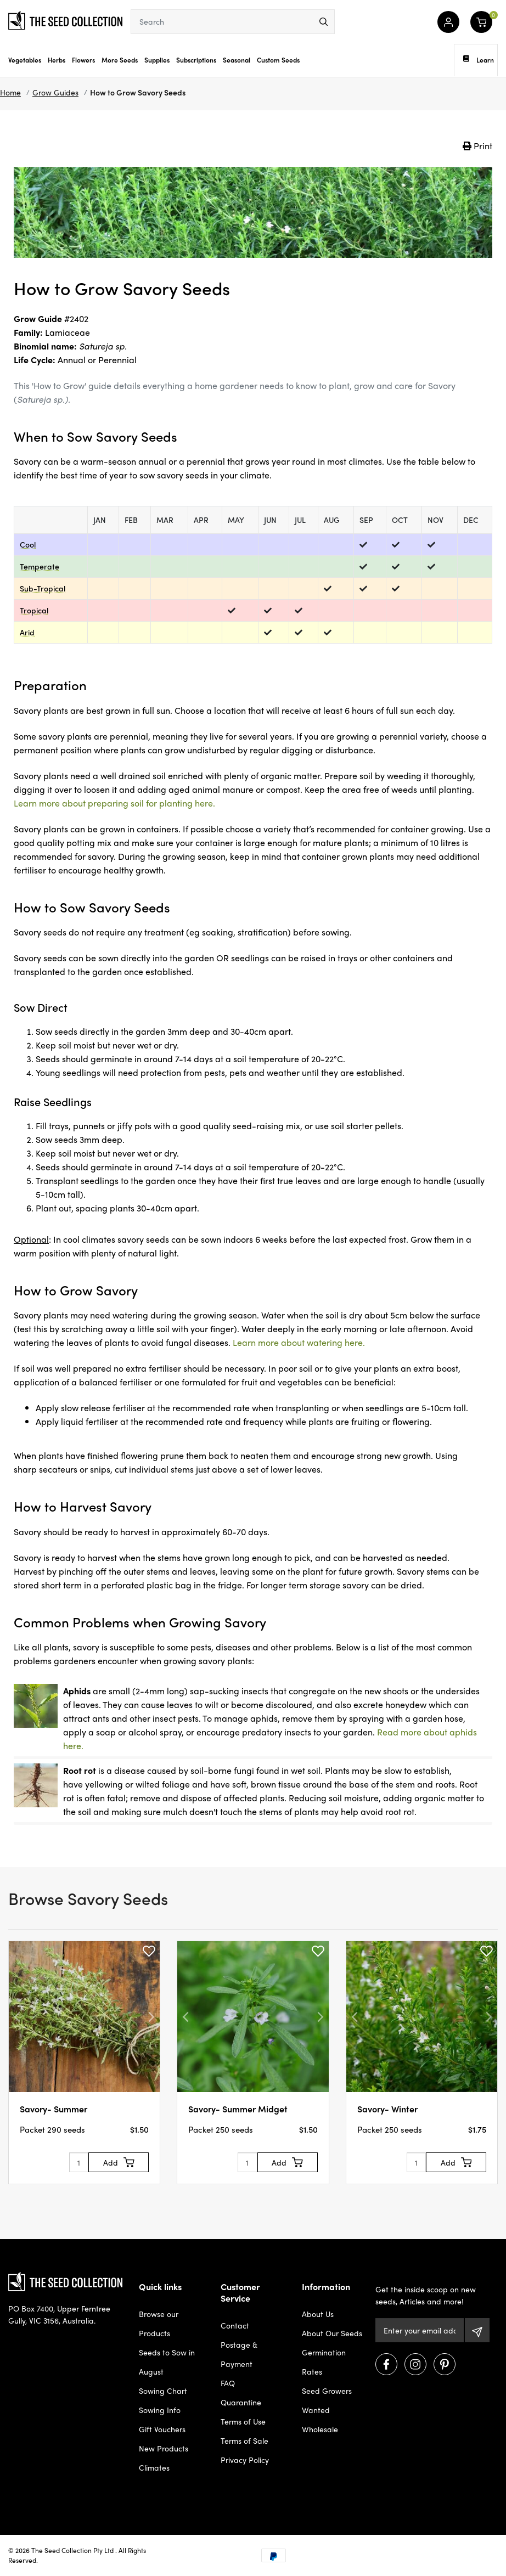 The image size is (506, 2576). I want to click on Savory- Summer Midget, so click(238, 2108).